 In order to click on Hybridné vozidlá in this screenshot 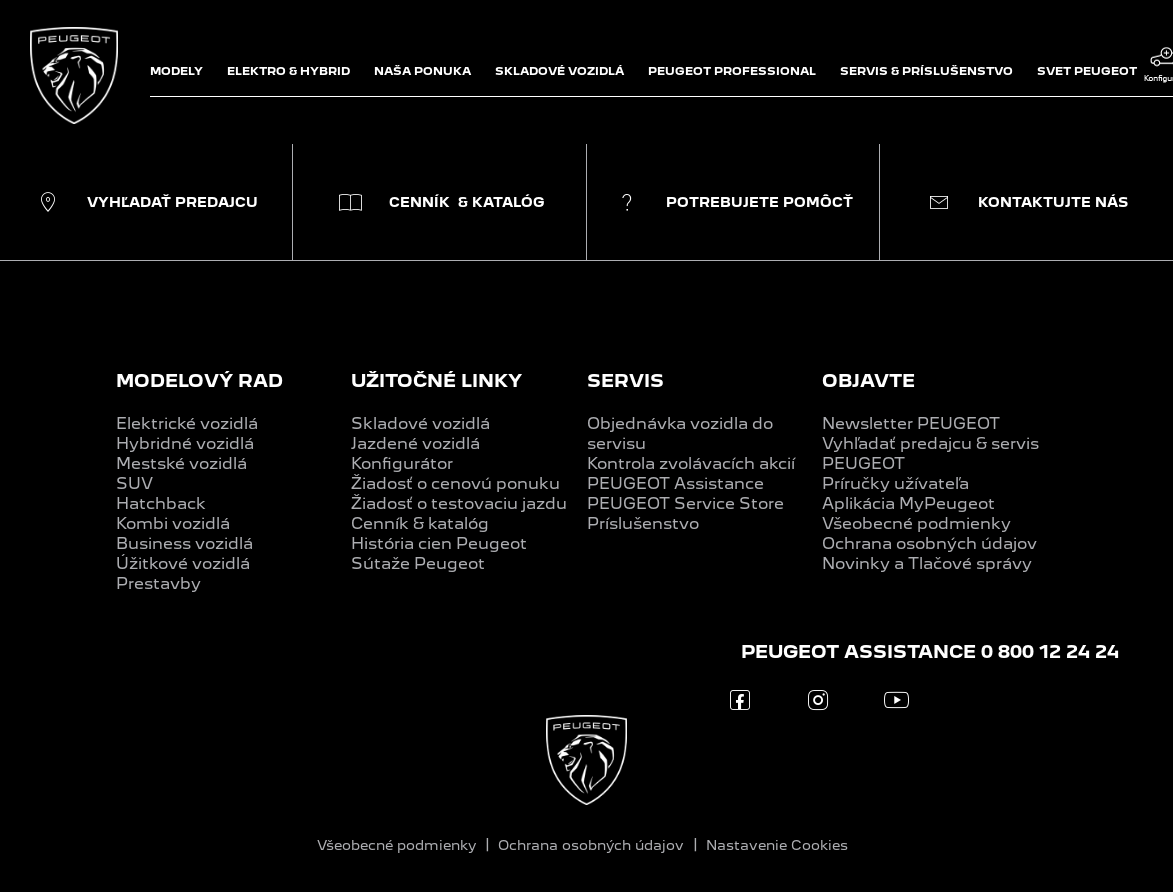, I will do `click(185, 443)`.